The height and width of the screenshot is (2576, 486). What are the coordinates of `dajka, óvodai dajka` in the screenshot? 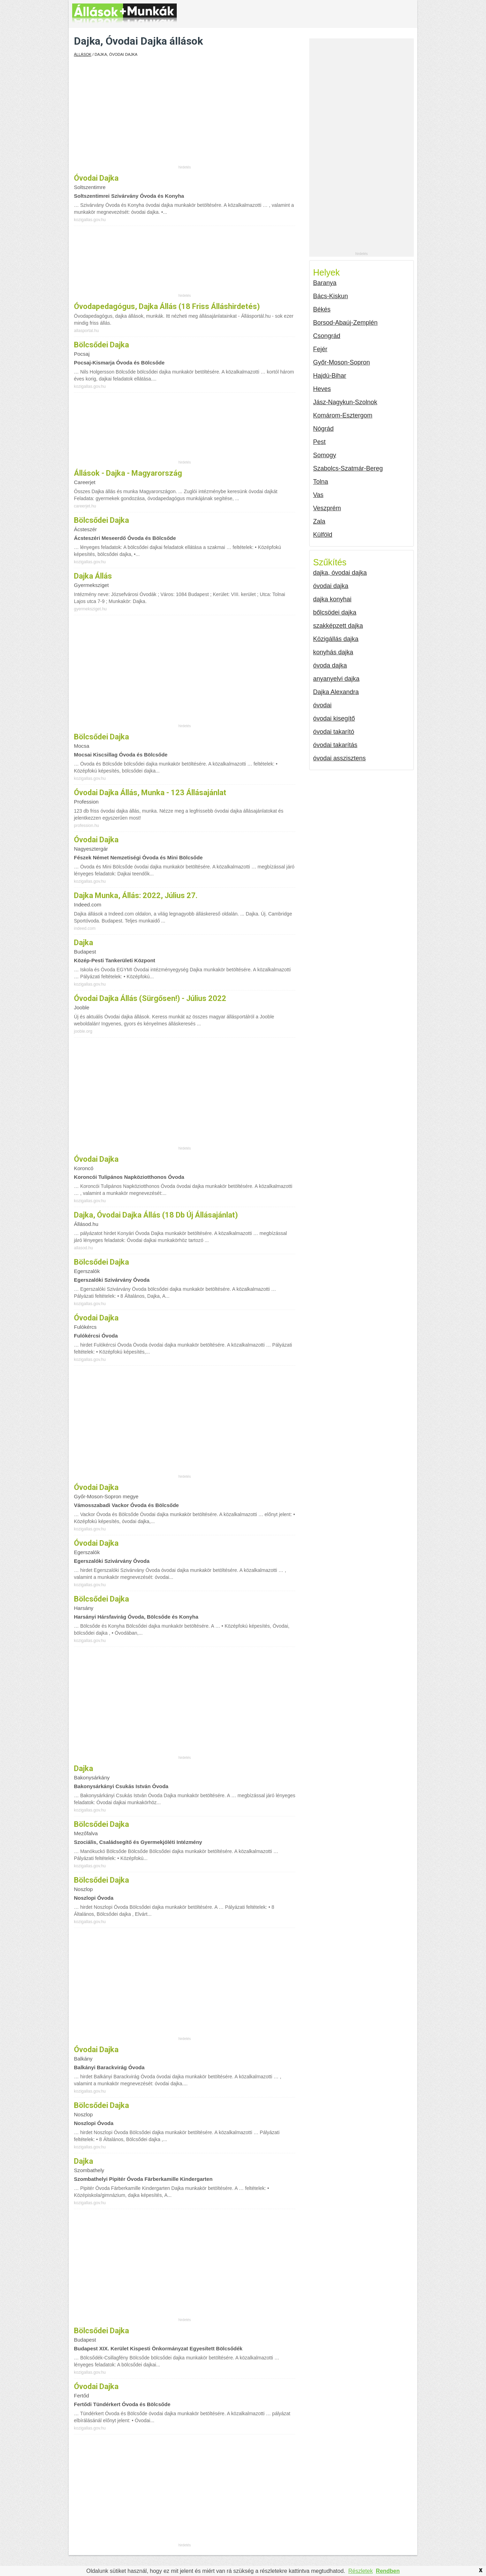 It's located at (340, 572).